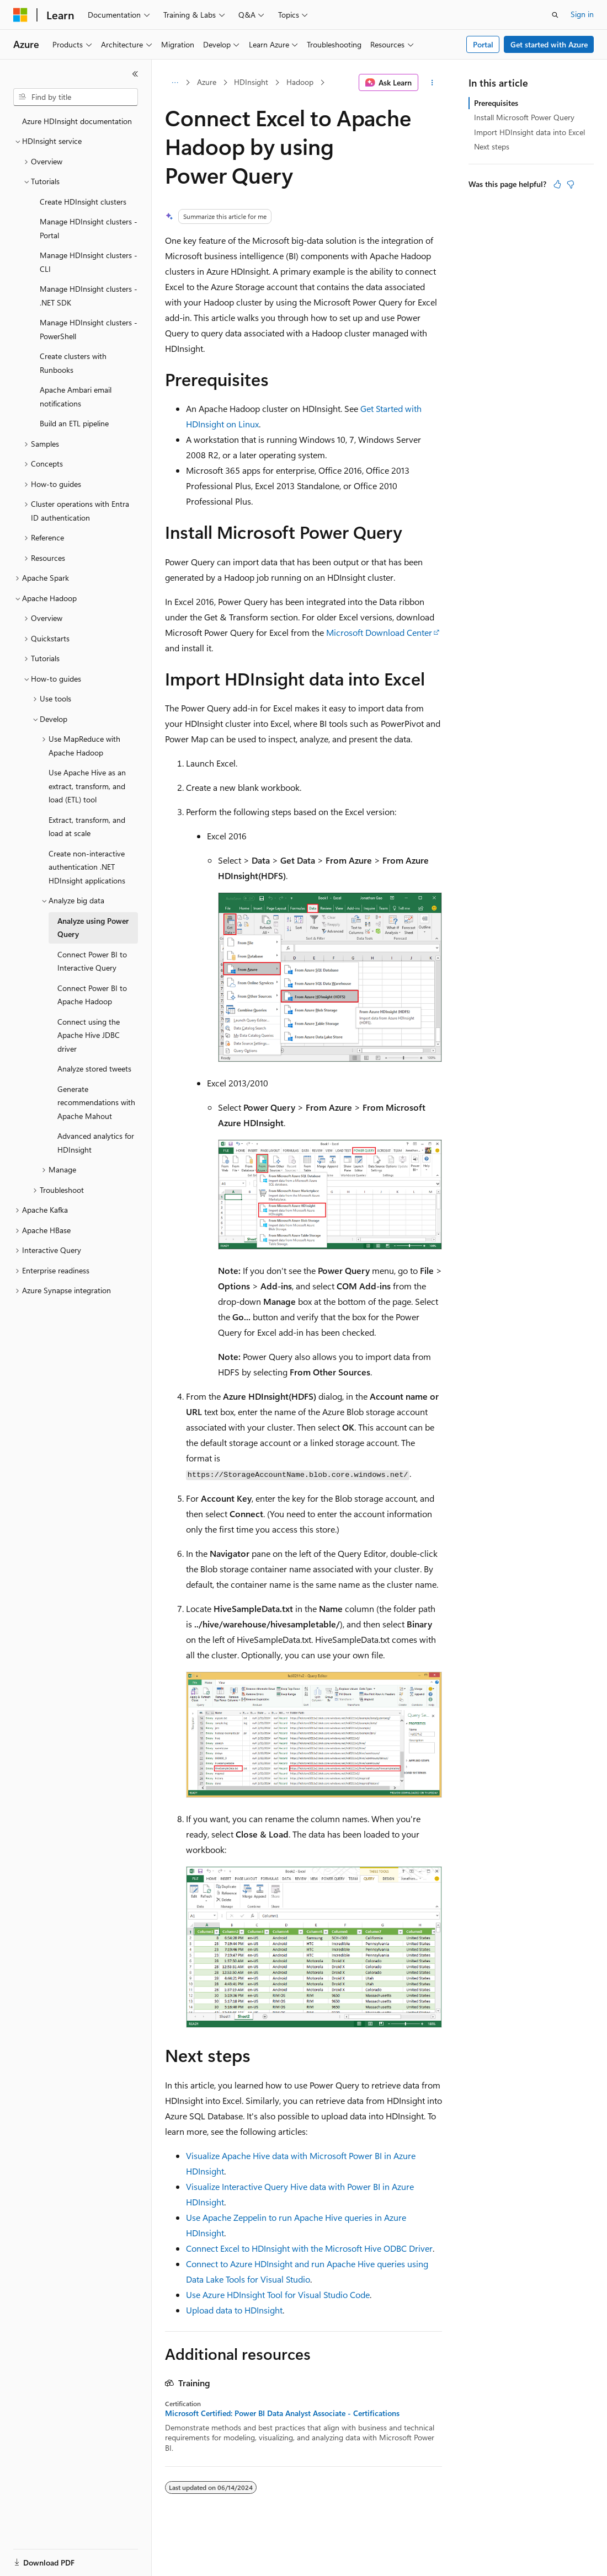 This screenshot has height=2576, width=607. What do you see at coordinates (92, 961) in the screenshot?
I see `Connect Power BI to Interactive Query [treeitem]` at bounding box center [92, 961].